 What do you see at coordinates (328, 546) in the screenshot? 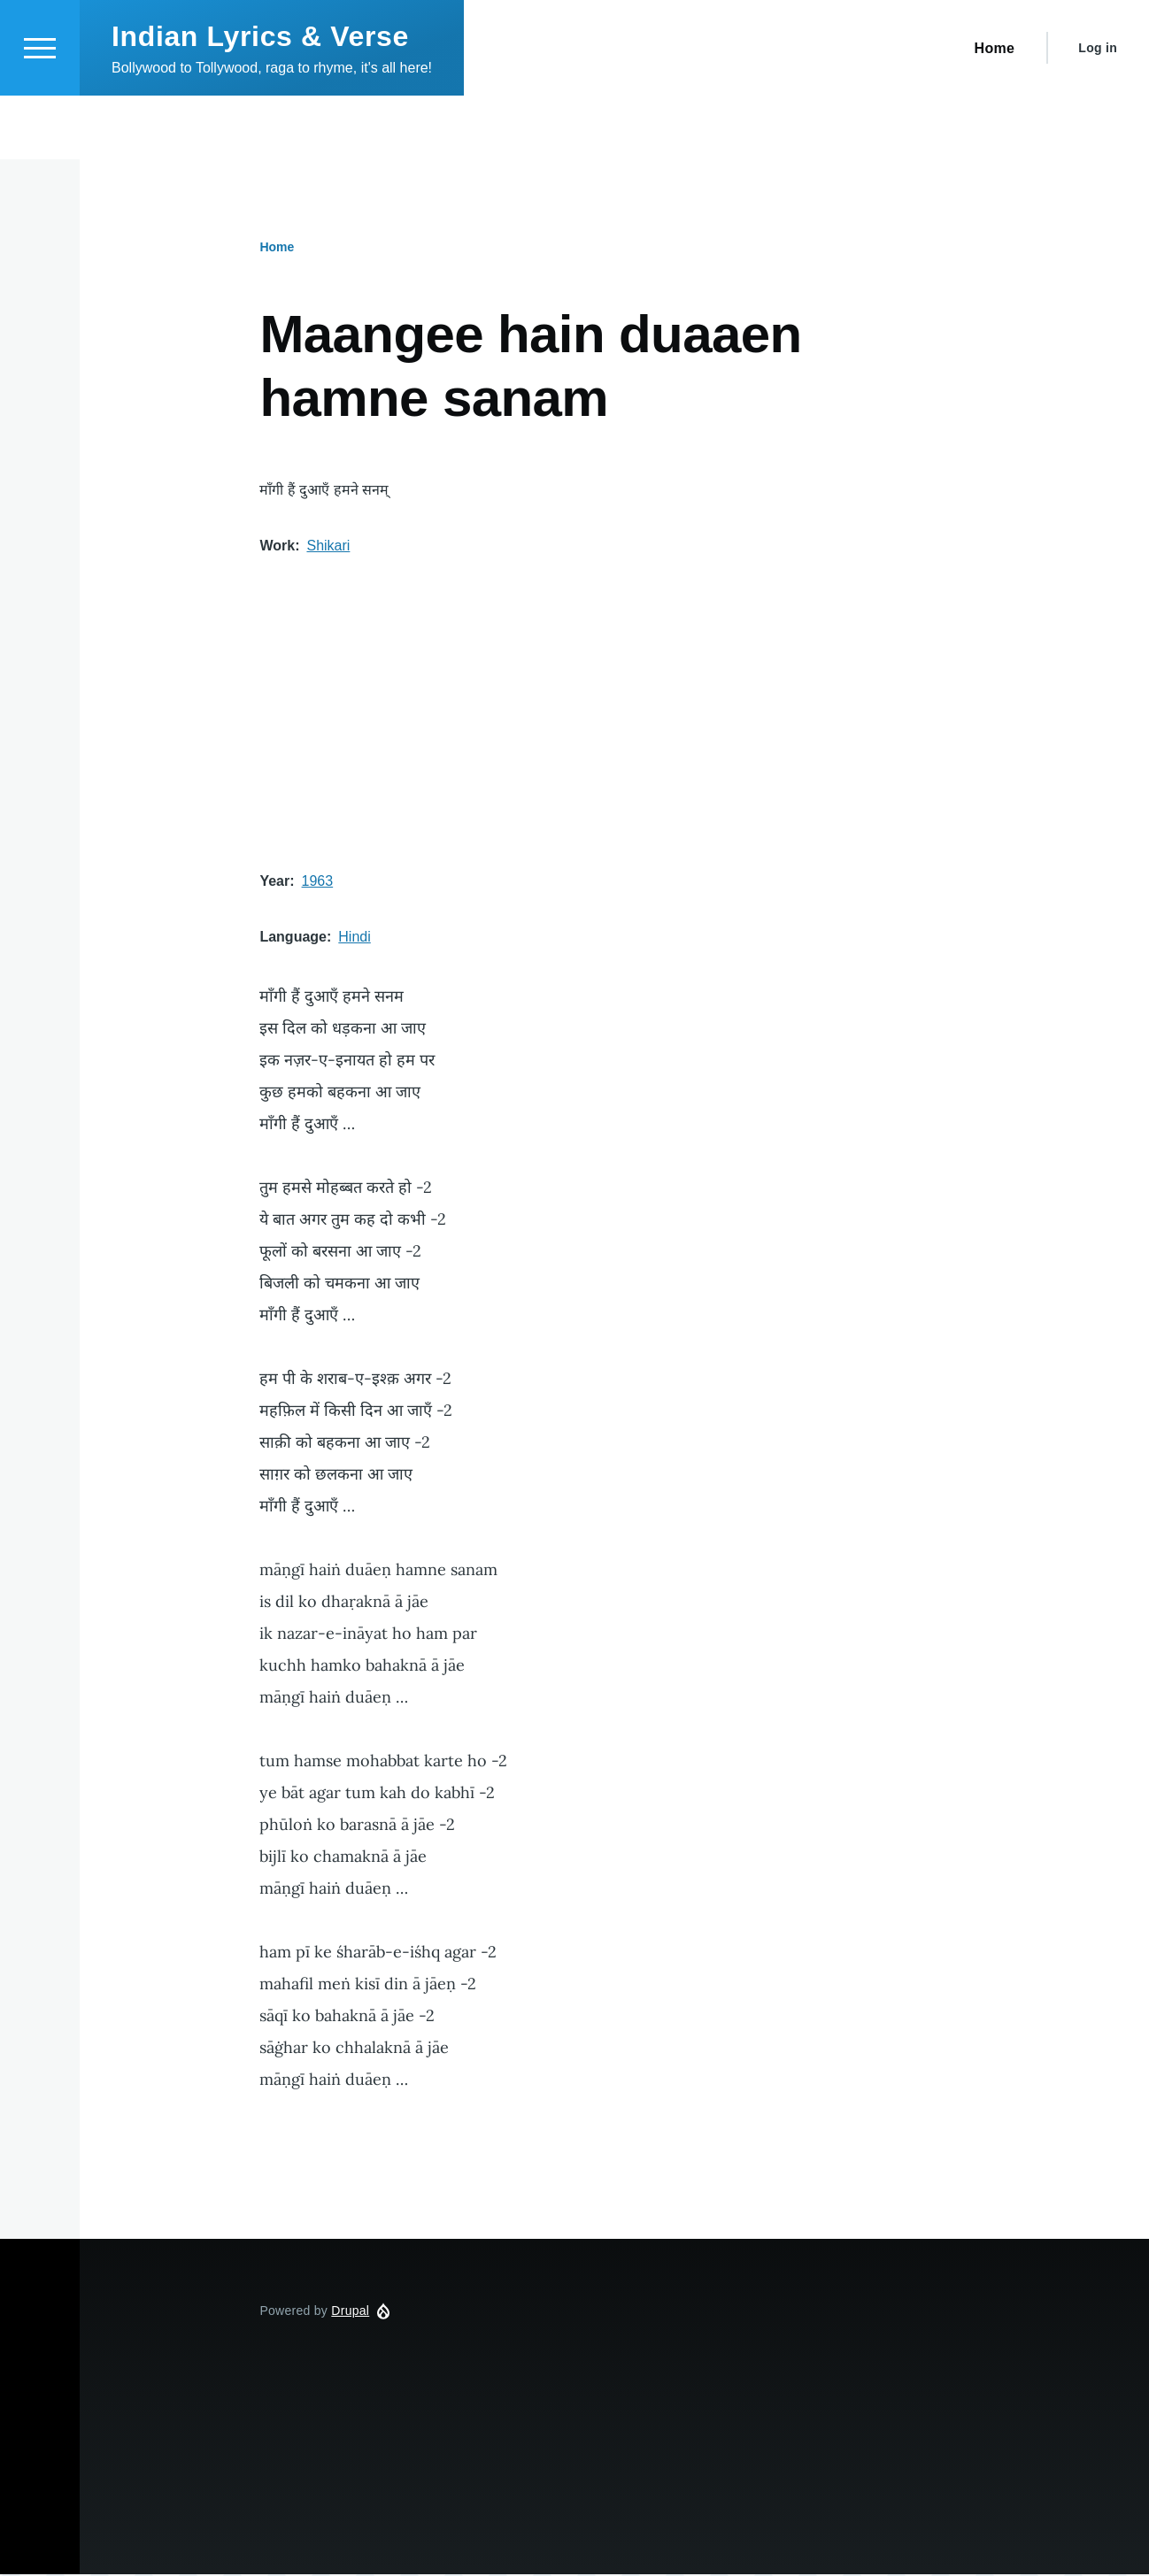
I see `Shikari` at bounding box center [328, 546].